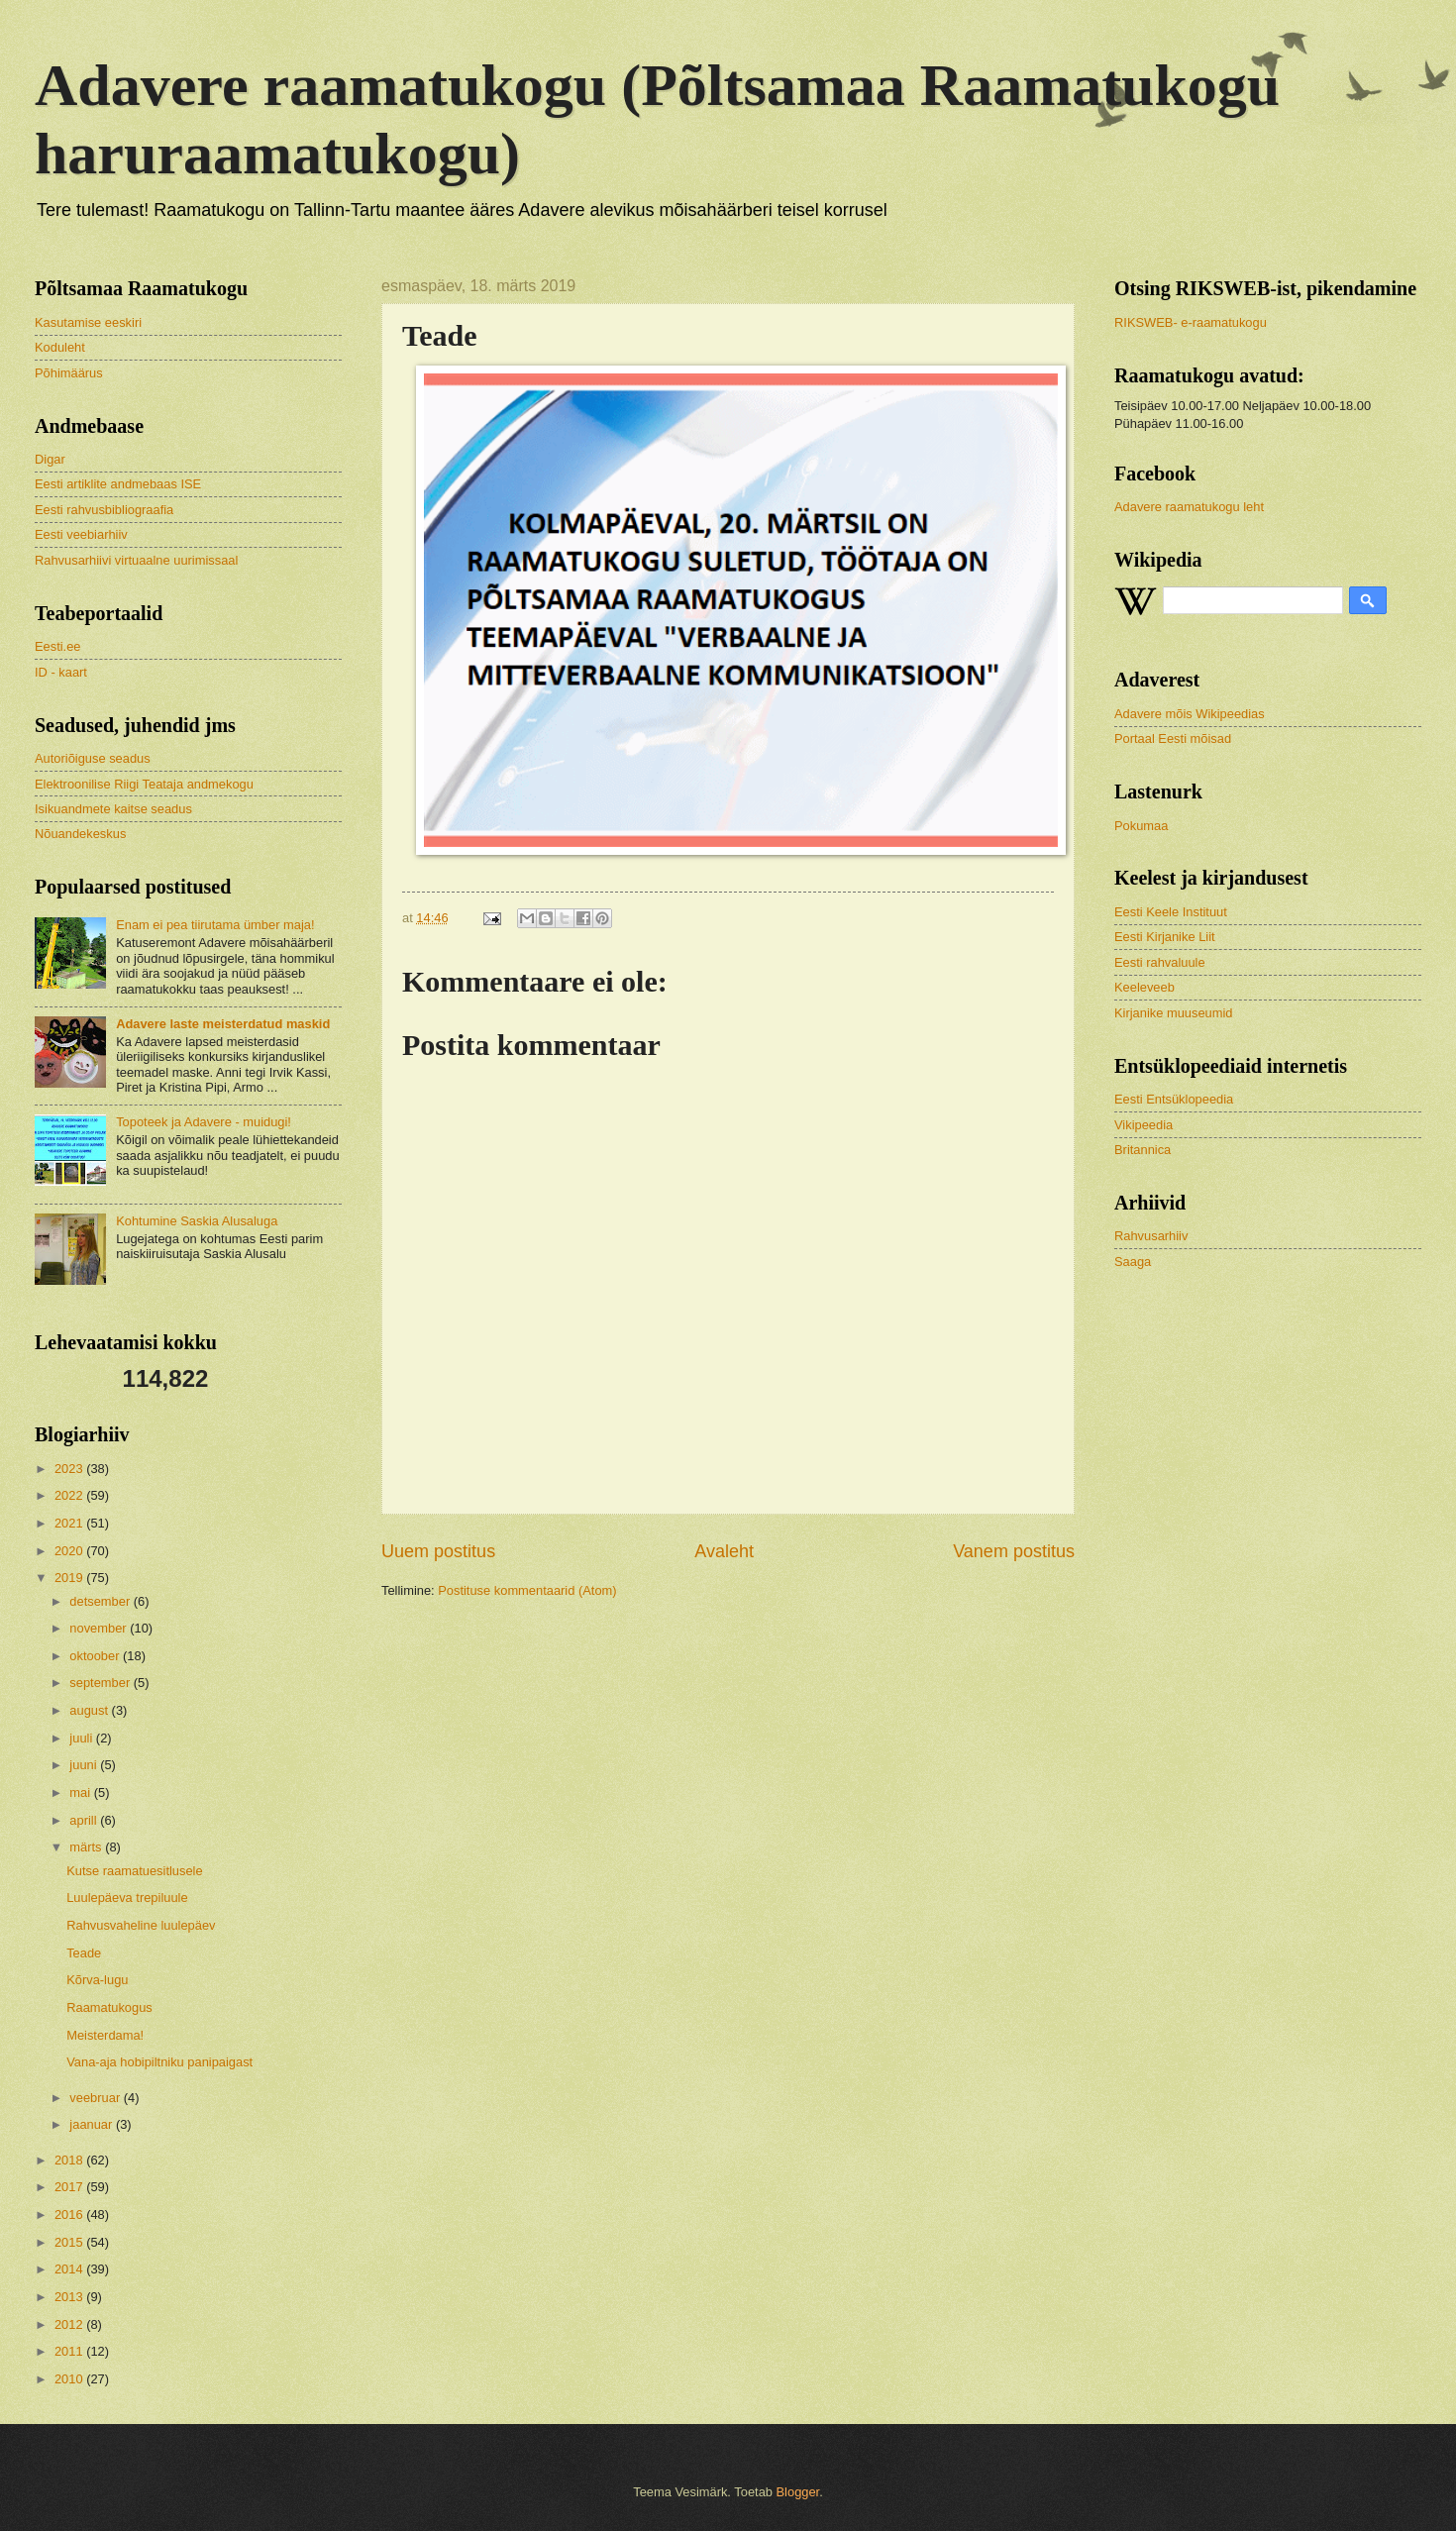  Describe the element at coordinates (104, 509) in the screenshot. I see `Eesti rahvusbibliograafia` at that location.